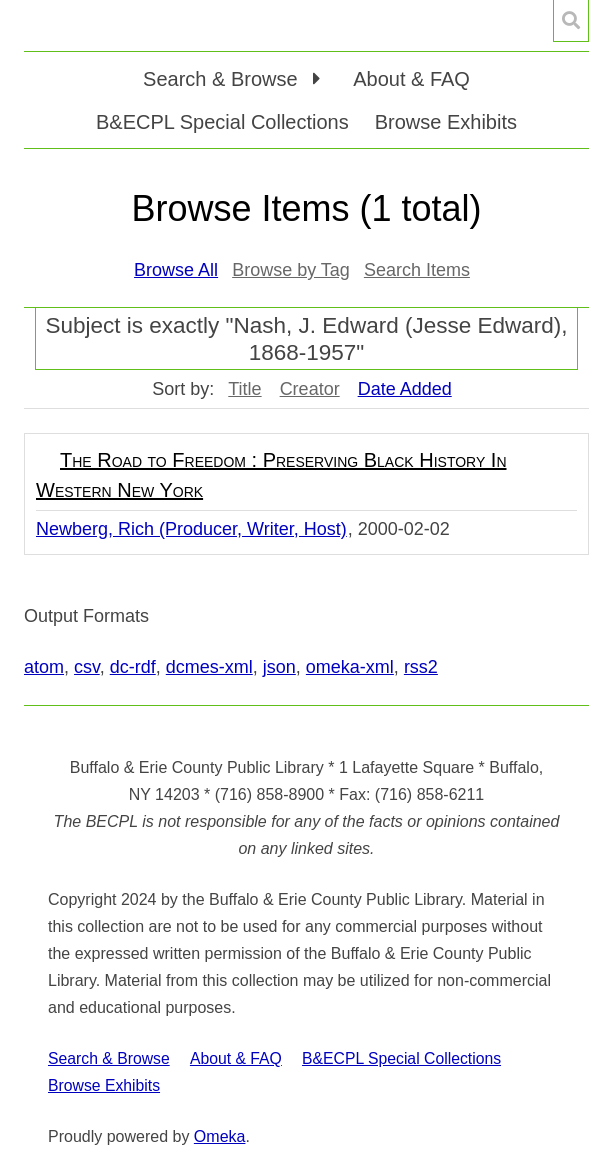 The width and height of the screenshot is (613, 1174). Describe the element at coordinates (446, 122) in the screenshot. I see `Browse Exhibits` at that location.